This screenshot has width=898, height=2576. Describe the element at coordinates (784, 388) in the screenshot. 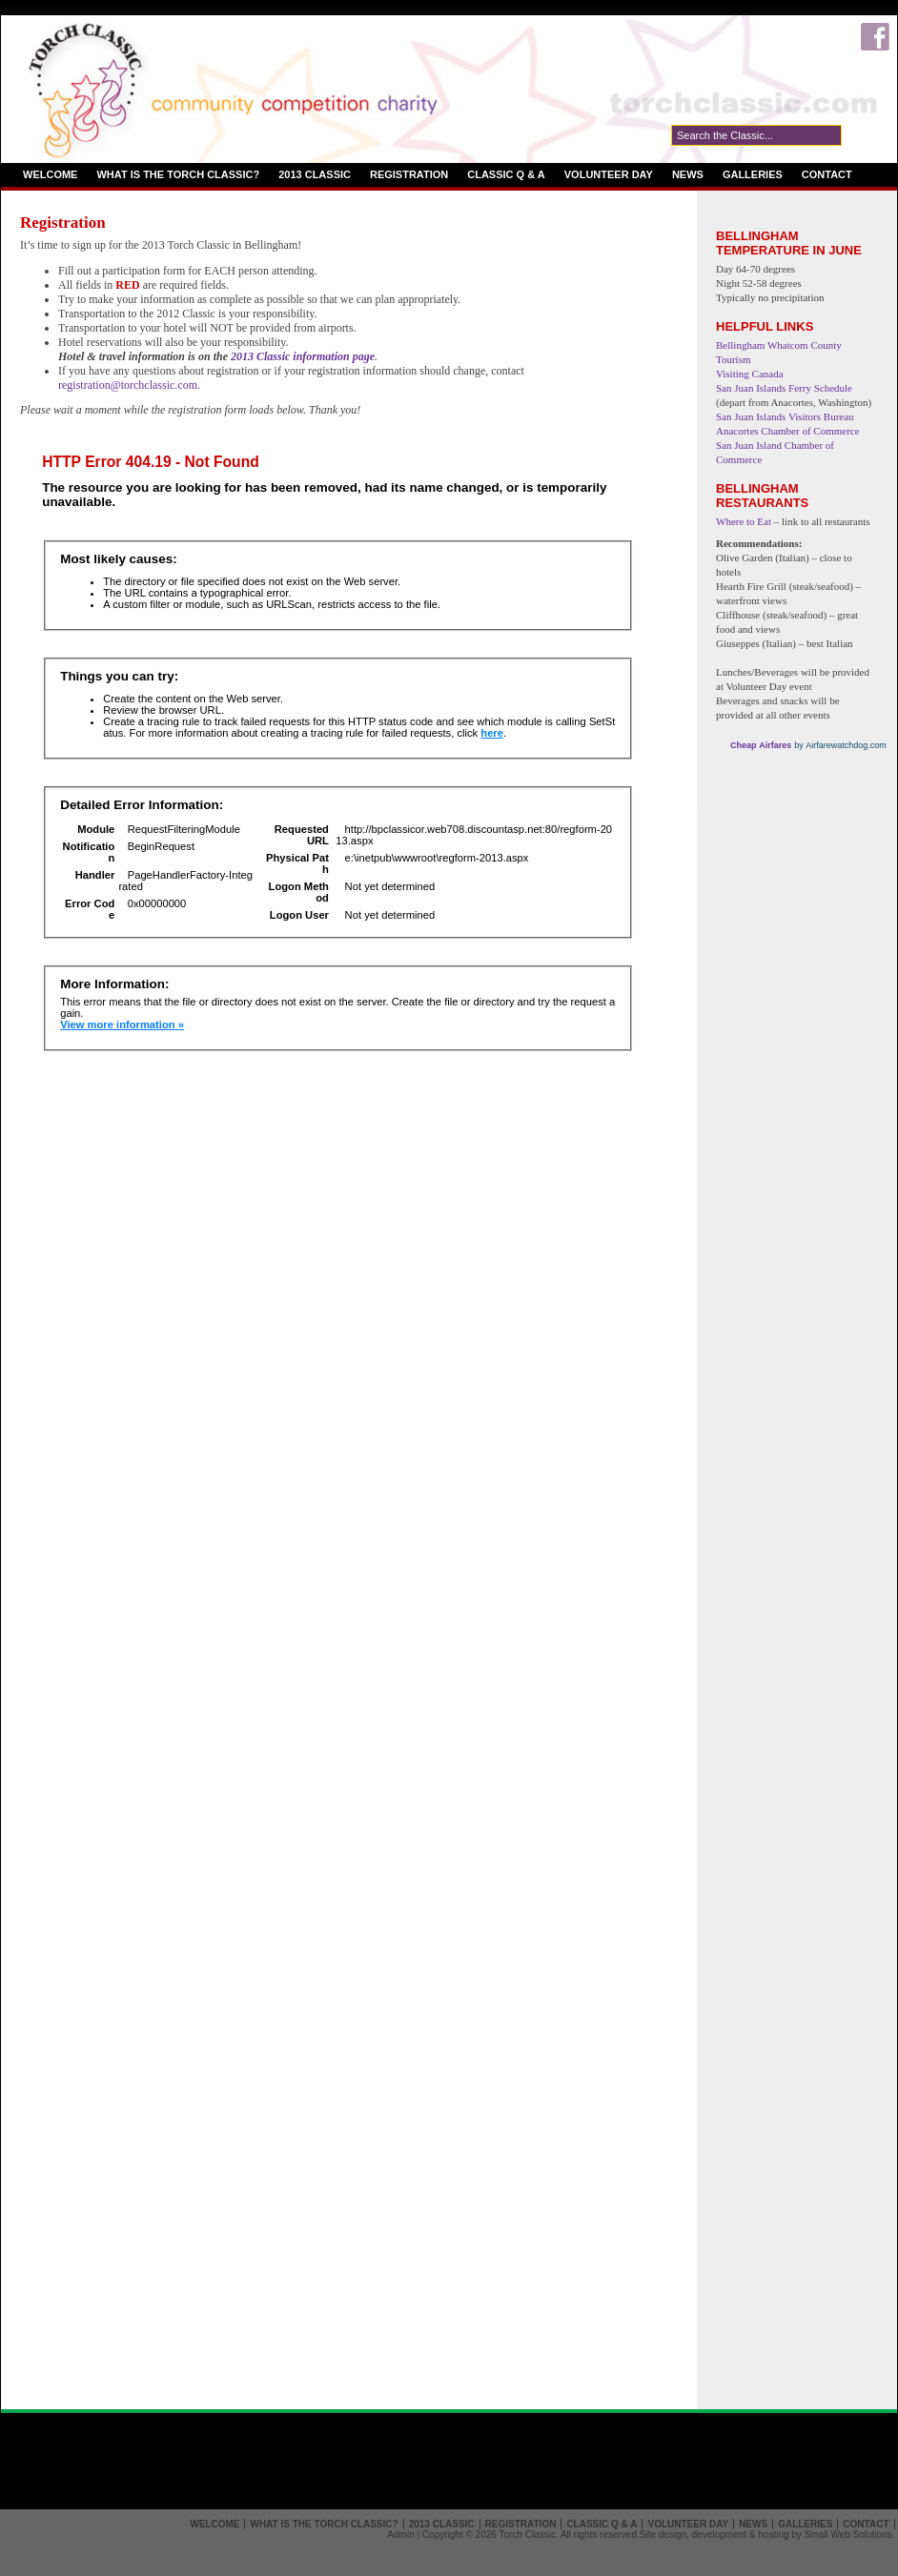

I see `San Juan Islands Ferry Schedule` at that location.